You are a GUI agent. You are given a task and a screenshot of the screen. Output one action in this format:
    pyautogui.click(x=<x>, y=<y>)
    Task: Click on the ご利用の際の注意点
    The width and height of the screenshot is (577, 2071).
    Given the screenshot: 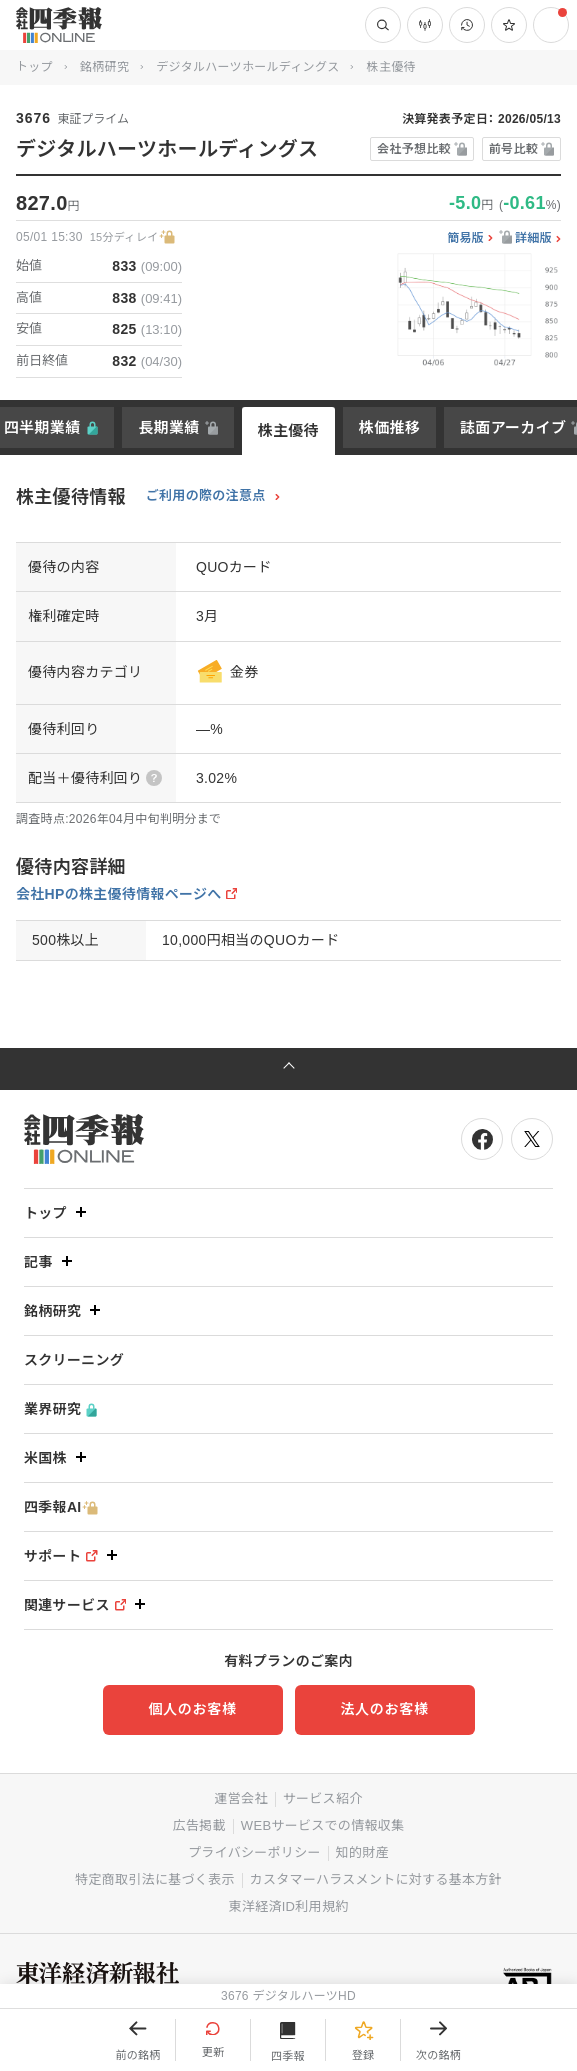 What is the action you would take?
    pyautogui.click(x=206, y=496)
    